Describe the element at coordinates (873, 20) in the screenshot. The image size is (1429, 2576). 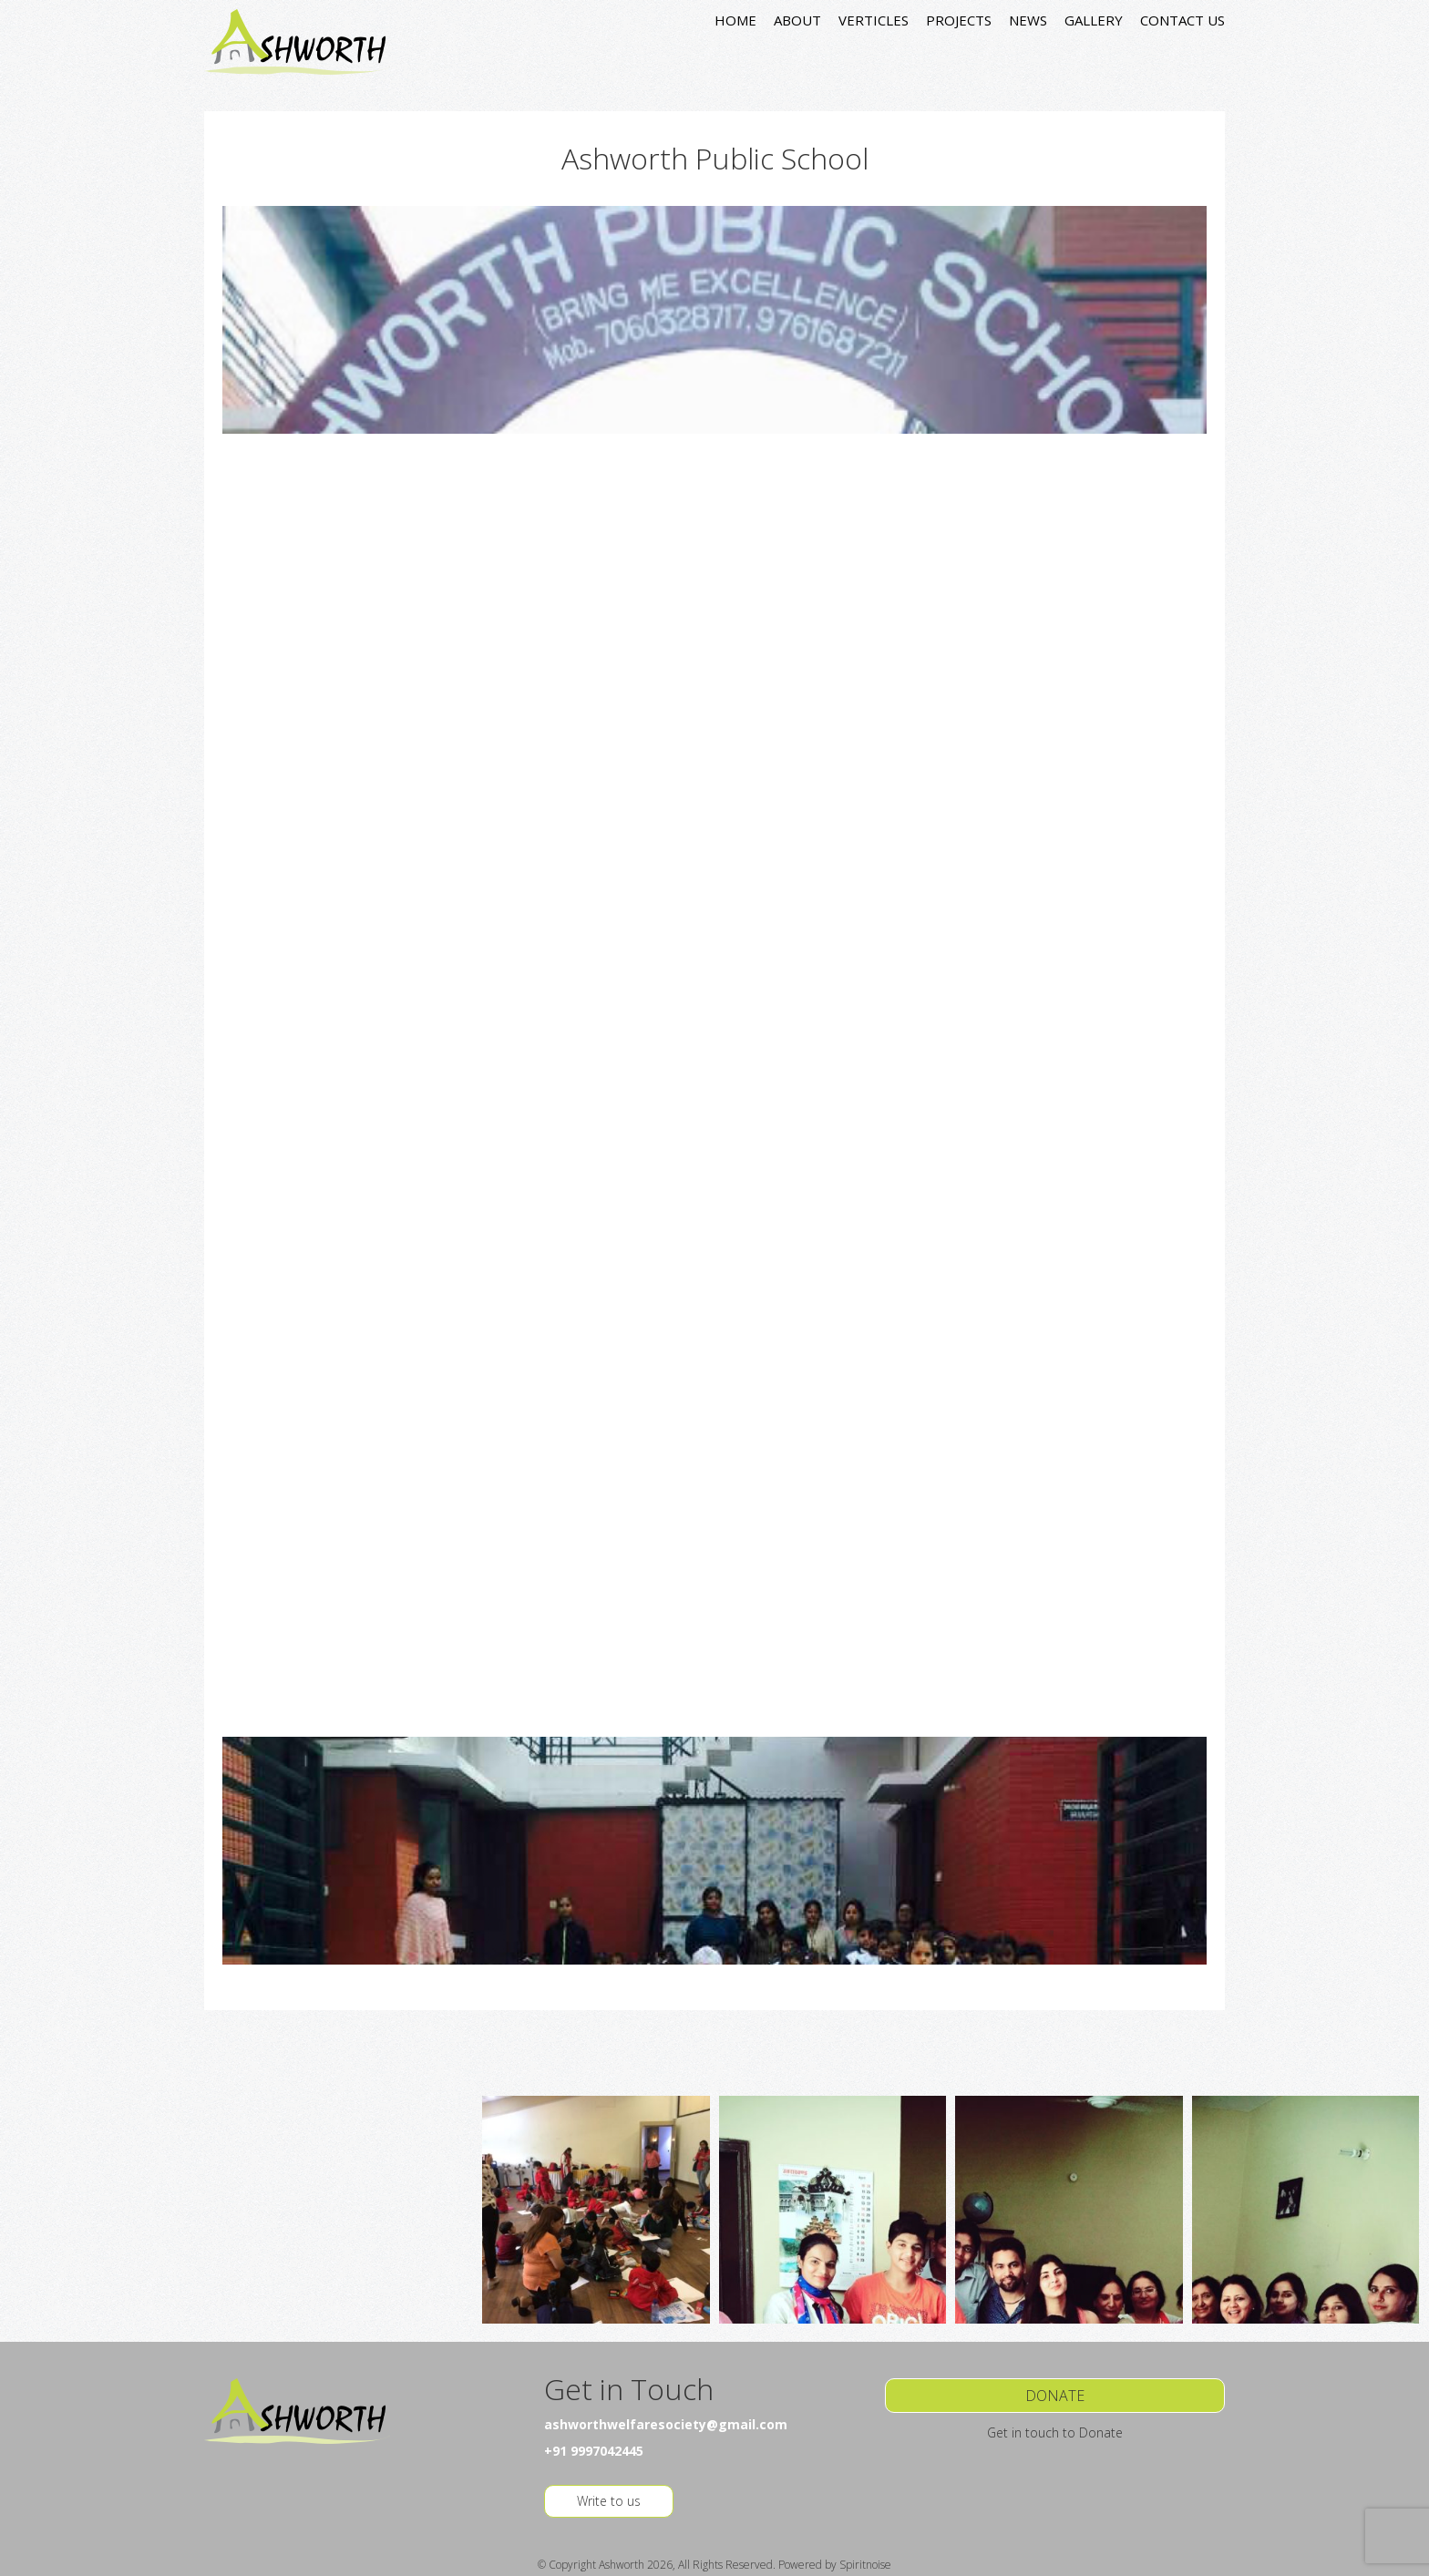
I see `VERTICLES` at that location.